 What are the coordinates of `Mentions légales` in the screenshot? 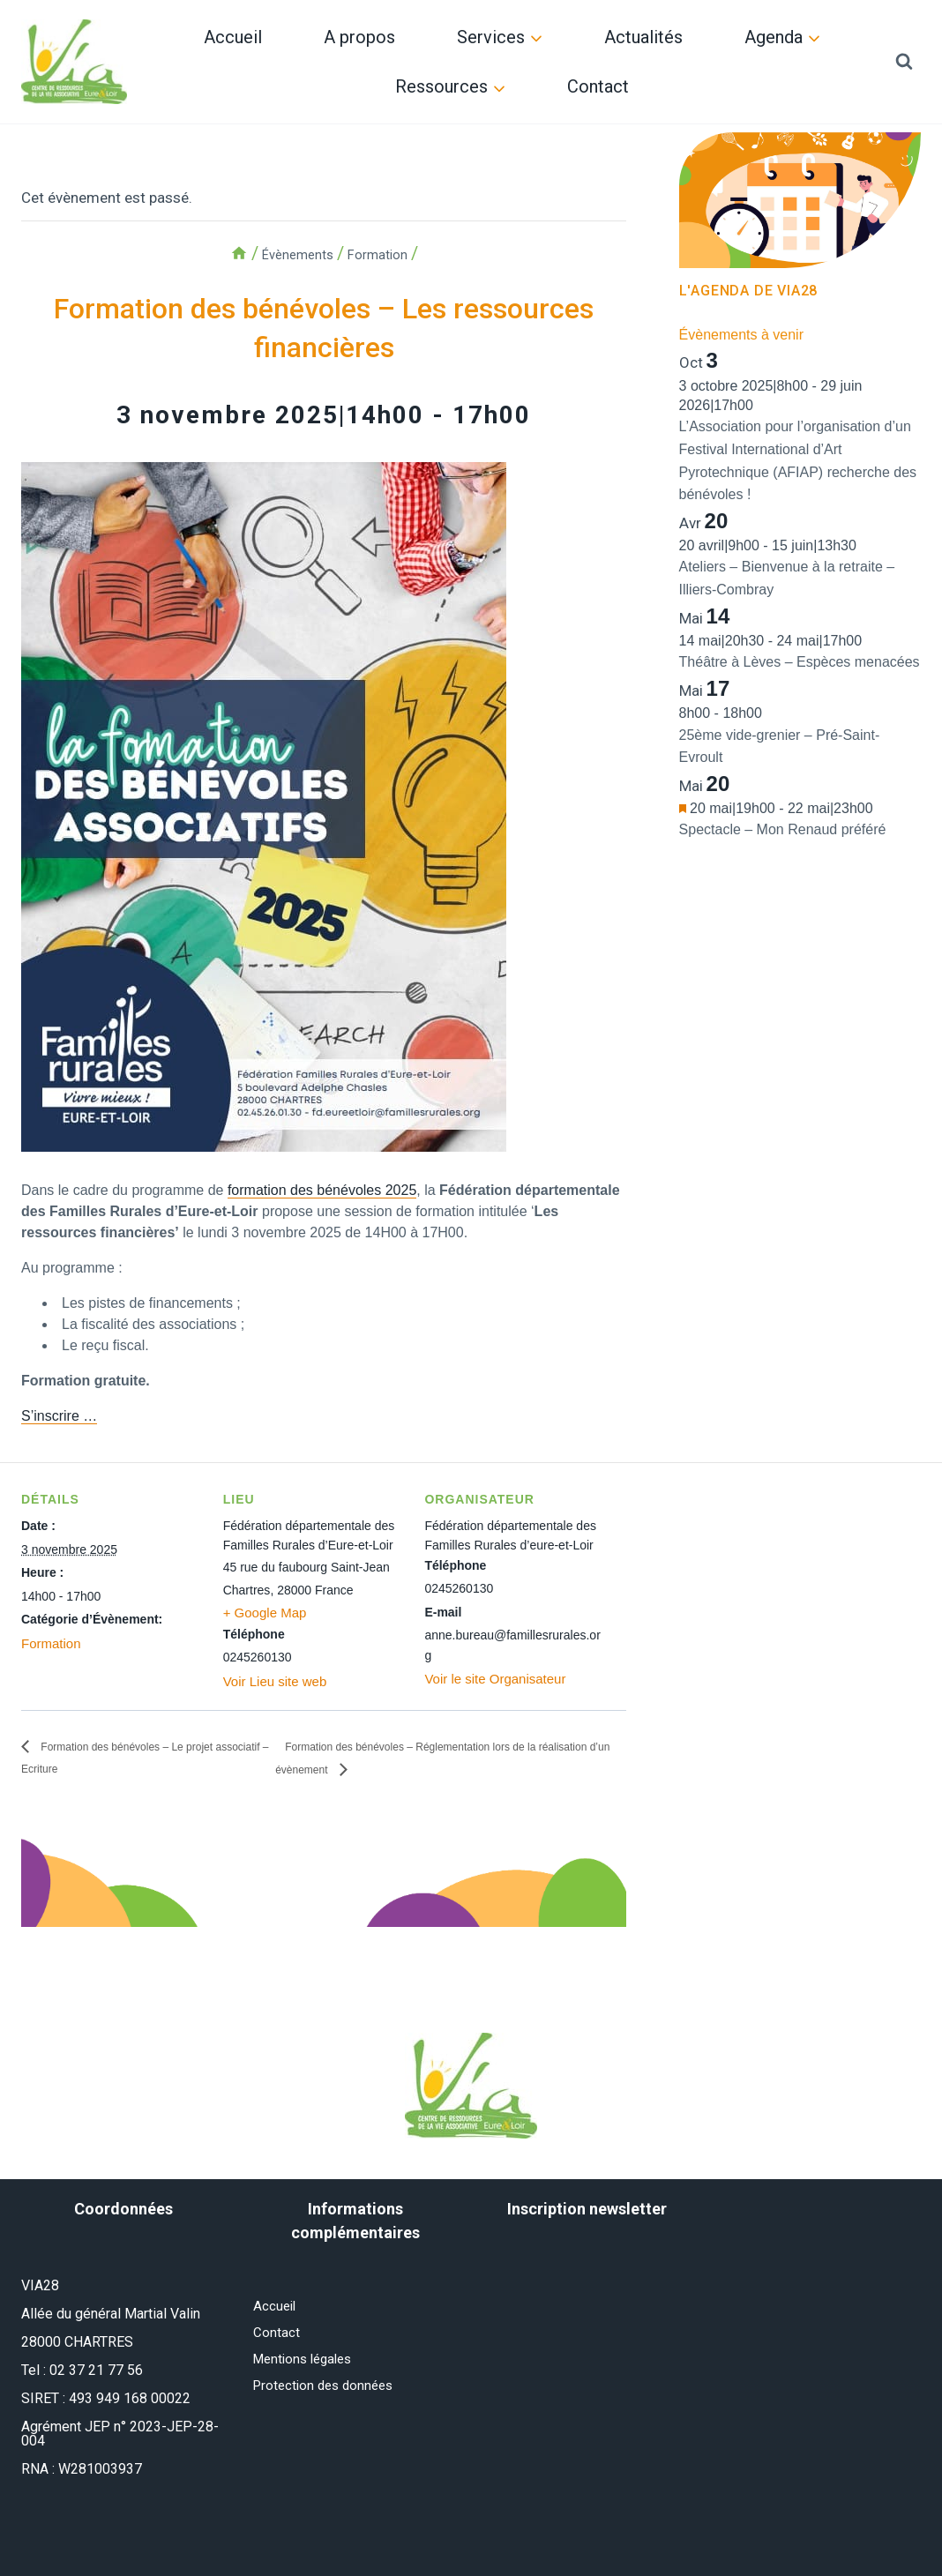 It's located at (307, 2363).